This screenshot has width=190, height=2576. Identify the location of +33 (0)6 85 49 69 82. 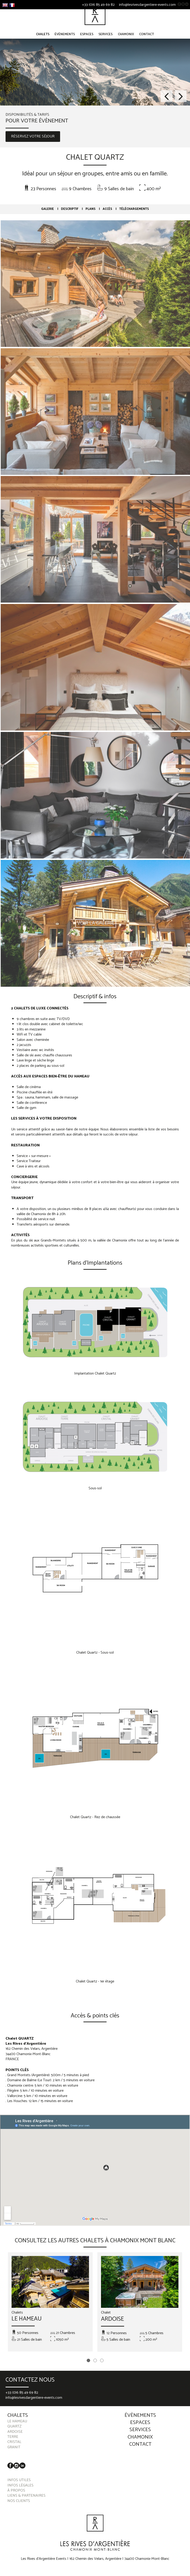
(98, 4).